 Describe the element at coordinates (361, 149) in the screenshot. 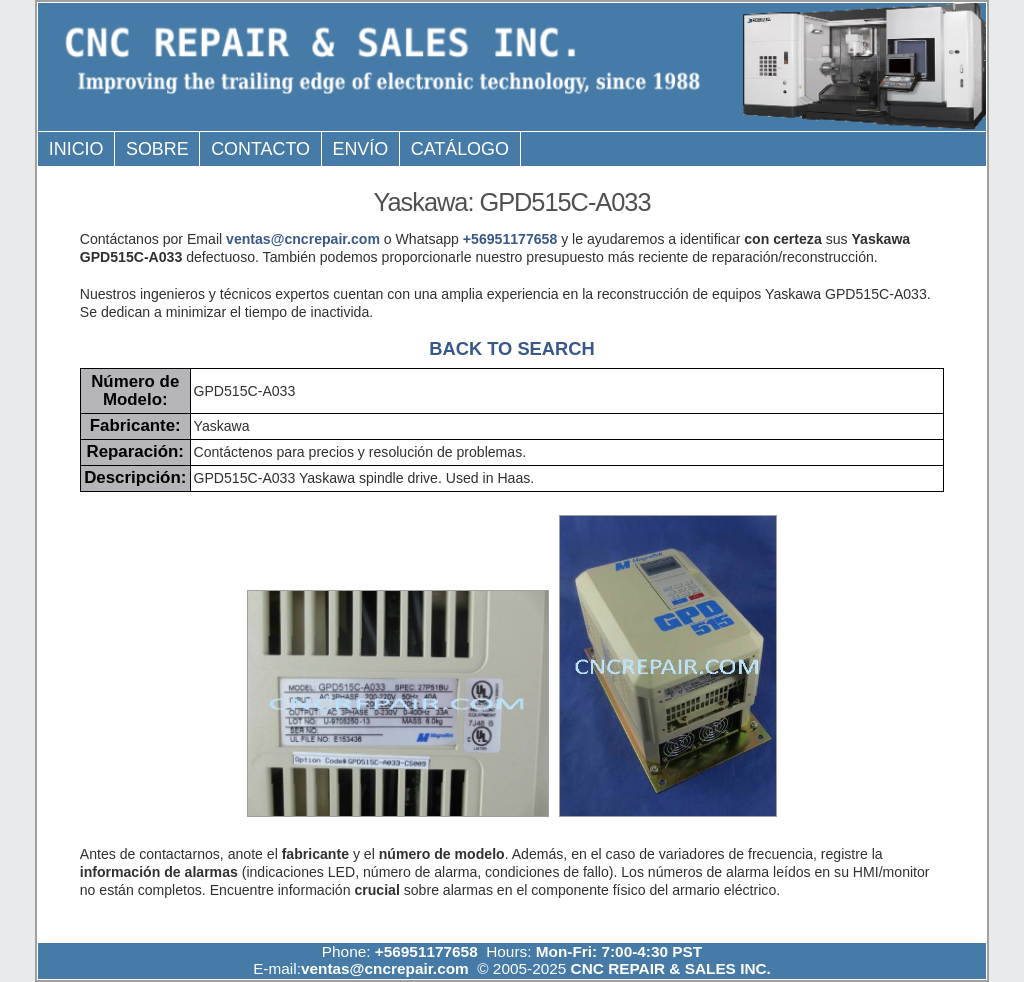

I see `Envío` at that location.